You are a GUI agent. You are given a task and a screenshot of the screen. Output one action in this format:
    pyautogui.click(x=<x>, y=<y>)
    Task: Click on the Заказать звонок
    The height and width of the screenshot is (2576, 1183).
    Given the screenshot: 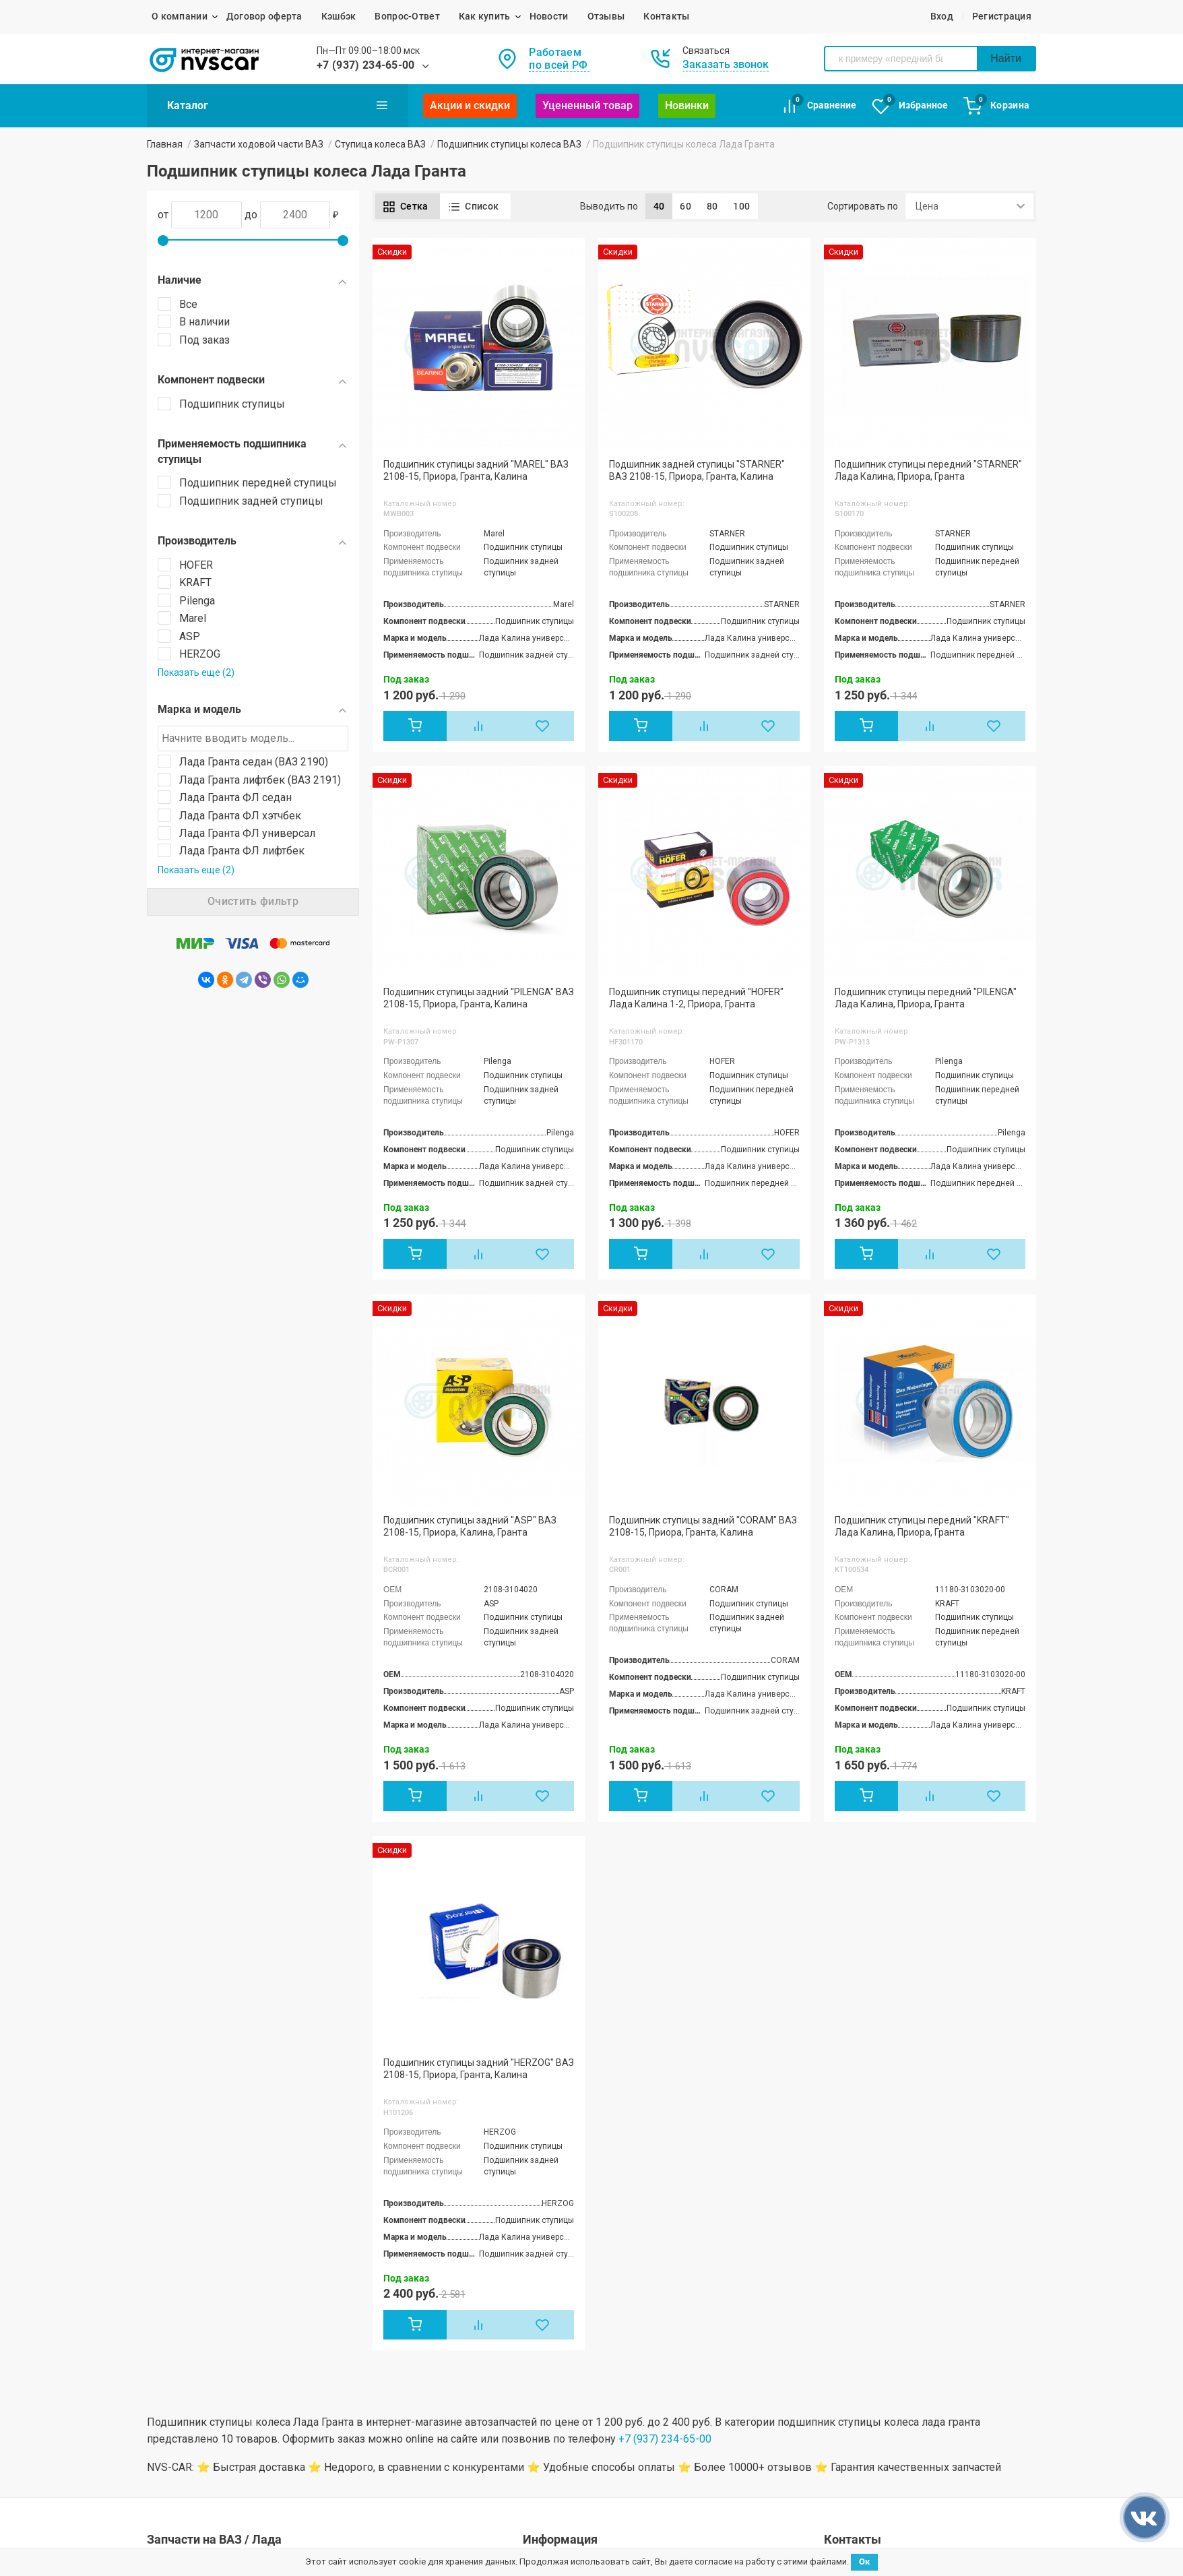 What is the action you would take?
    pyautogui.click(x=725, y=64)
    